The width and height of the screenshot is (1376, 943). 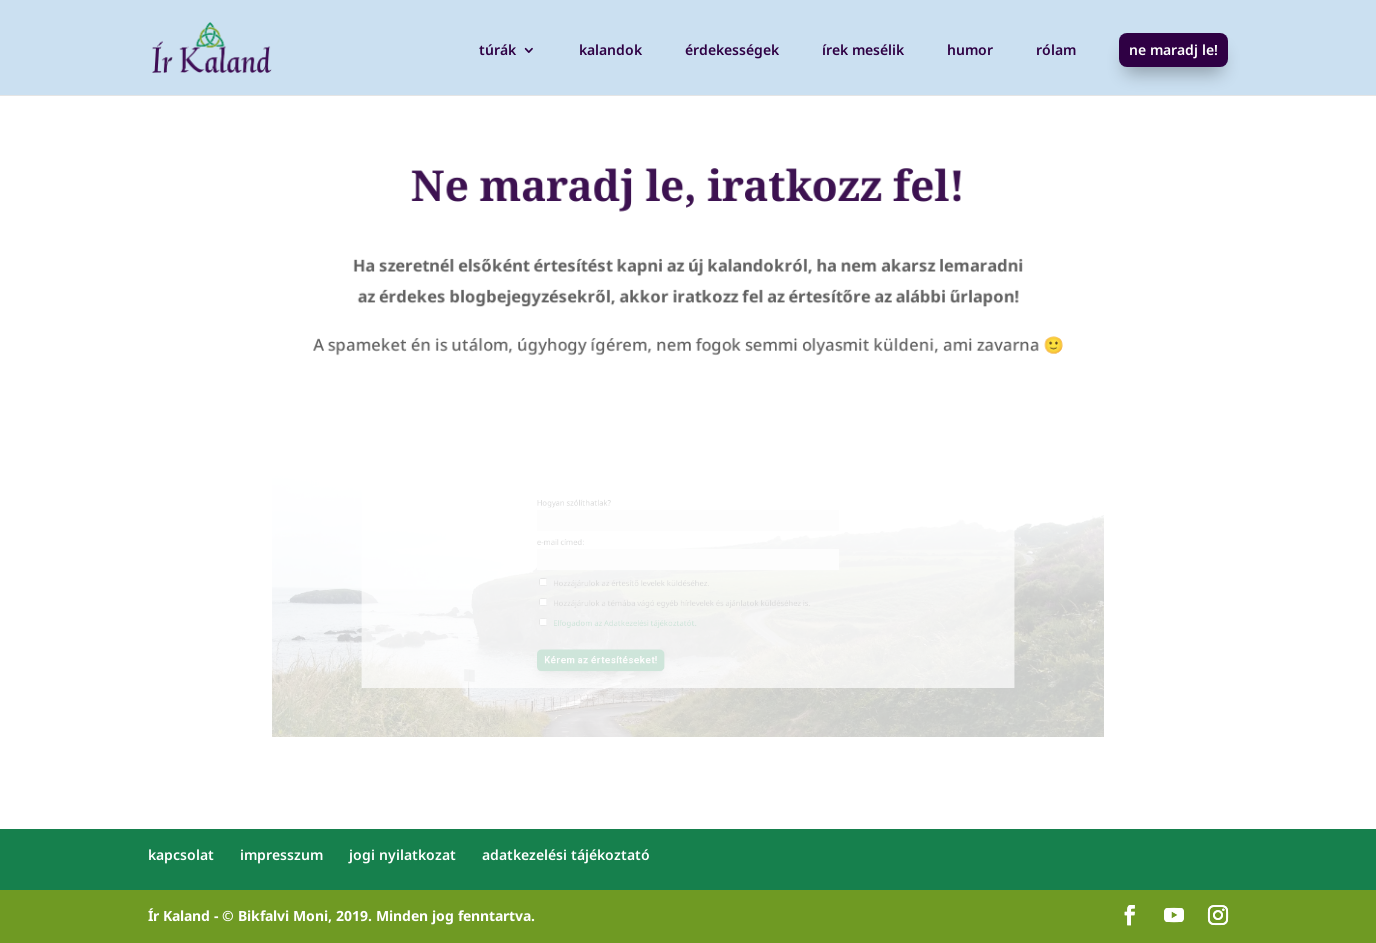 What do you see at coordinates (402, 854) in the screenshot?
I see `jogi nyilatkozat` at bounding box center [402, 854].